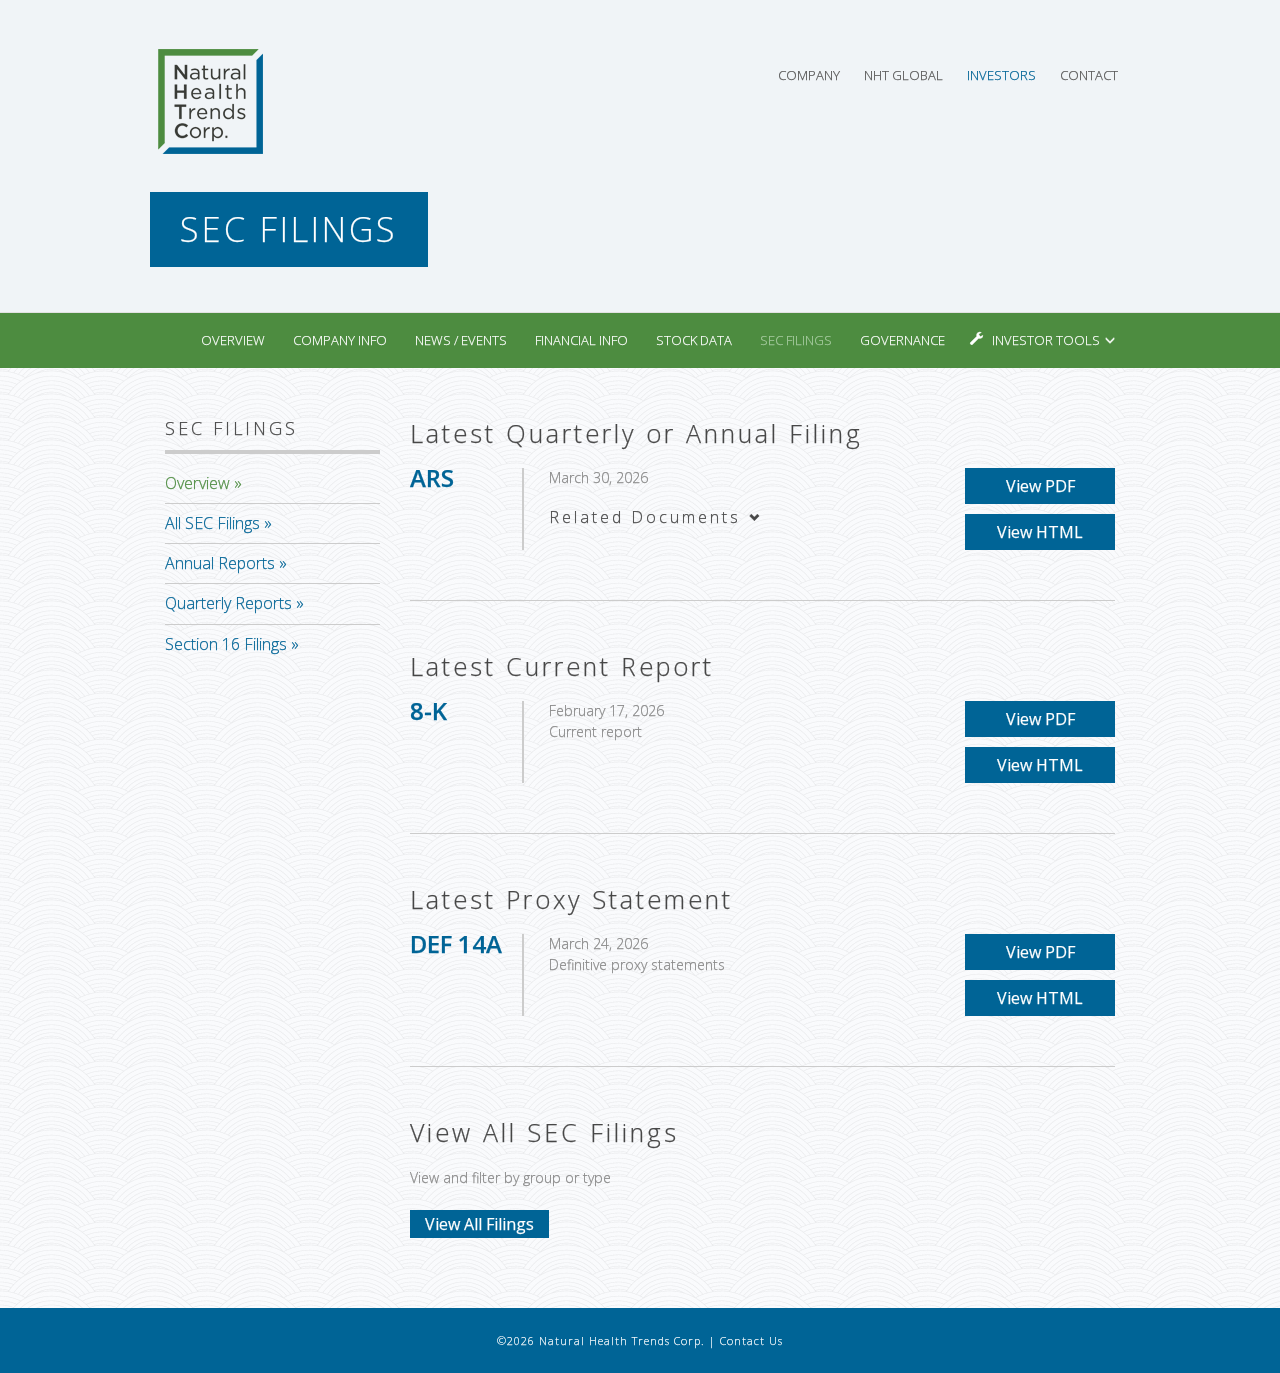 This screenshot has width=1280, height=1373. Describe the element at coordinates (428, 710) in the screenshot. I see `8-K` at that location.